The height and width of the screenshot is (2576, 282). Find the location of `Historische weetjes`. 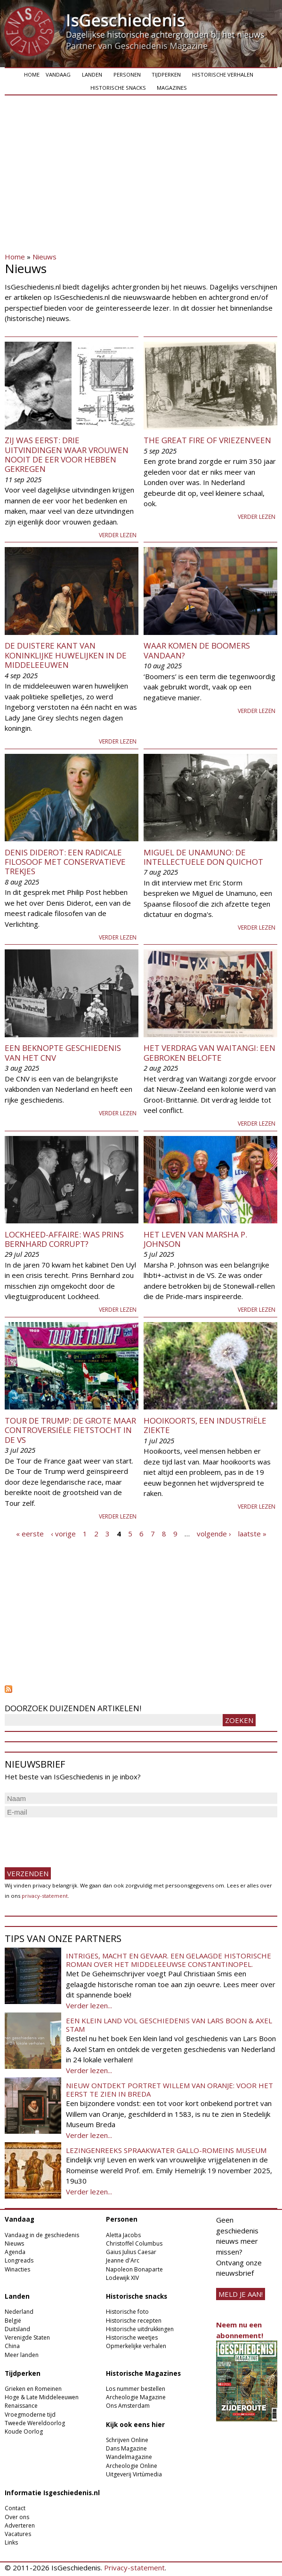

Historische weetjes is located at coordinates (132, 2337).